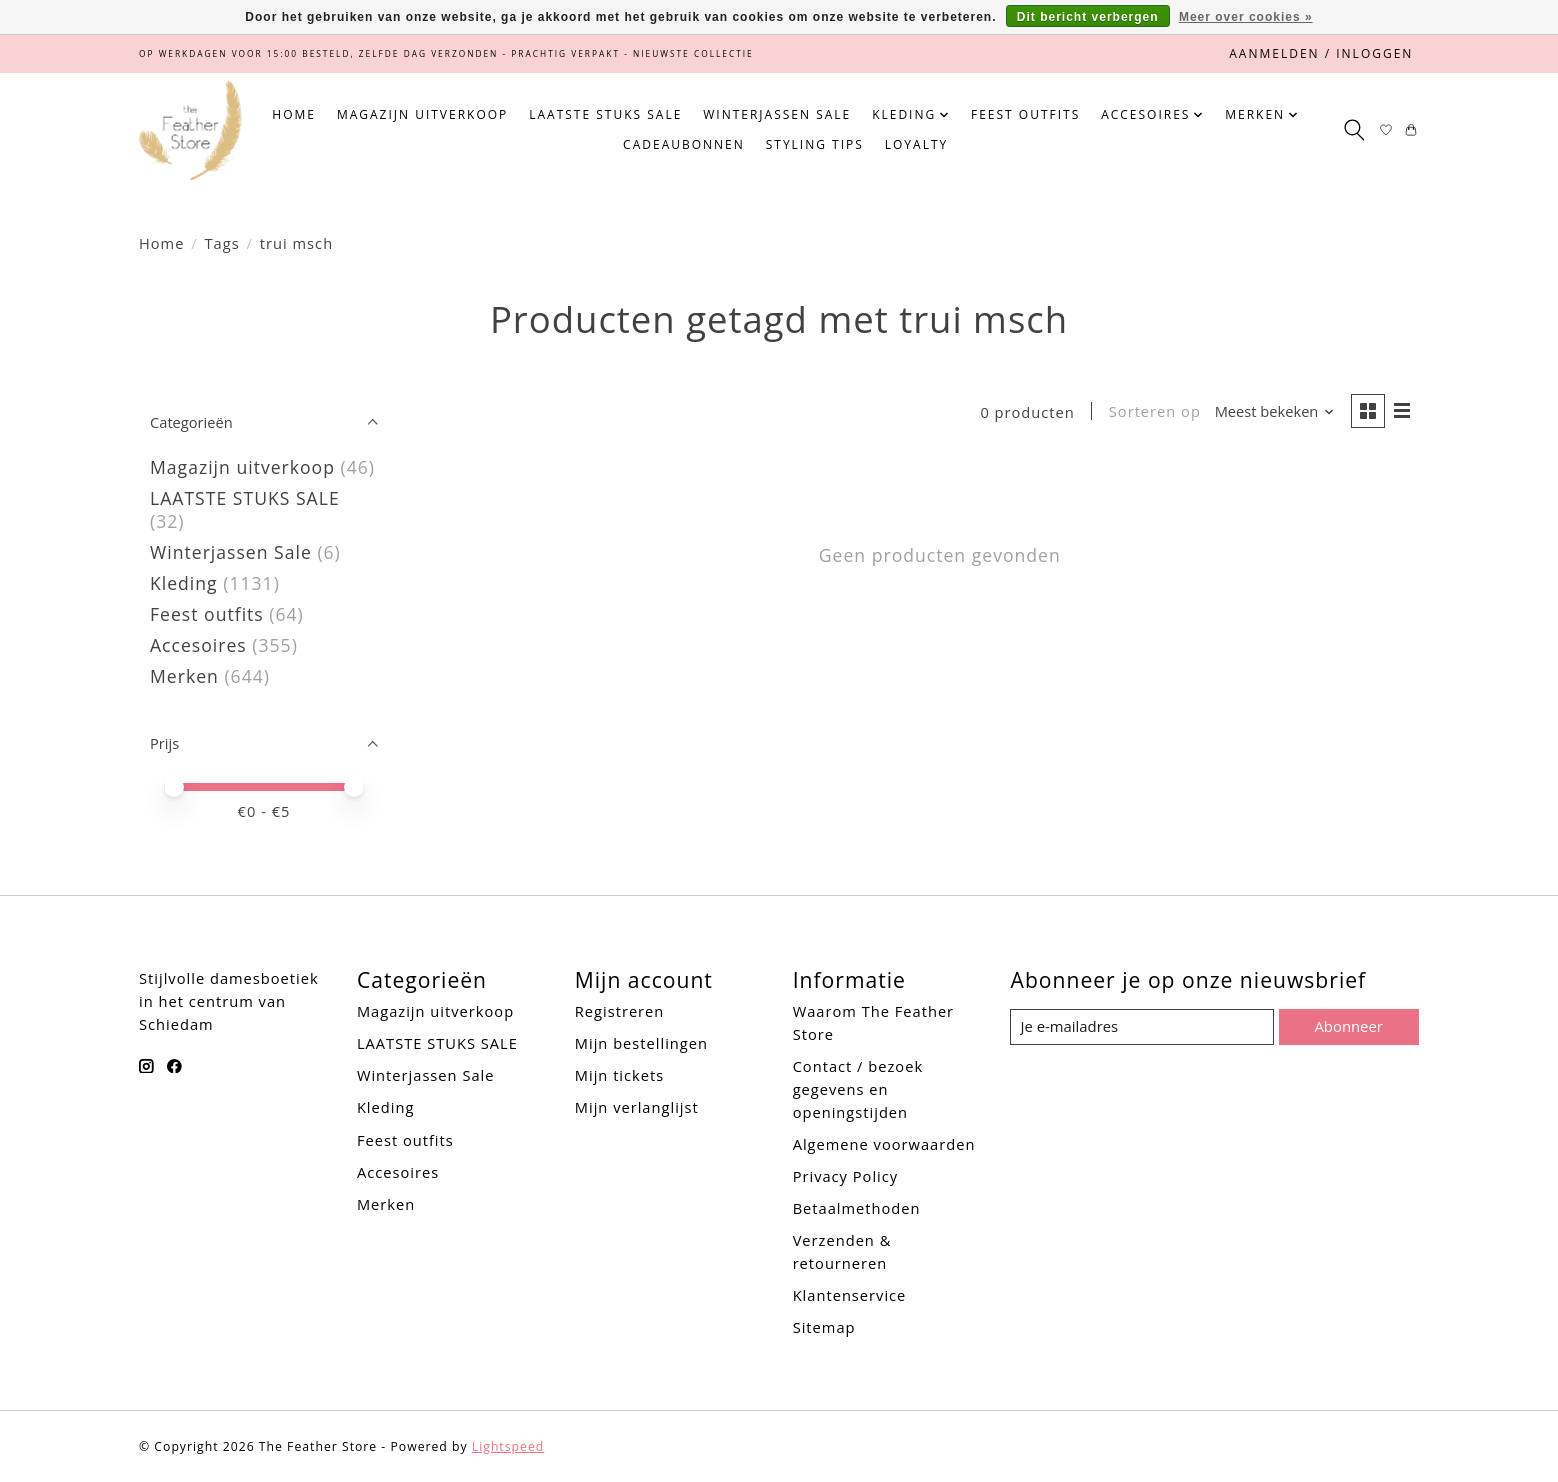  What do you see at coordinates (1273, 412) in the screenshot?
I see `[Meest bekeken, Sorteren op]` at bounding box center [1273, 412].